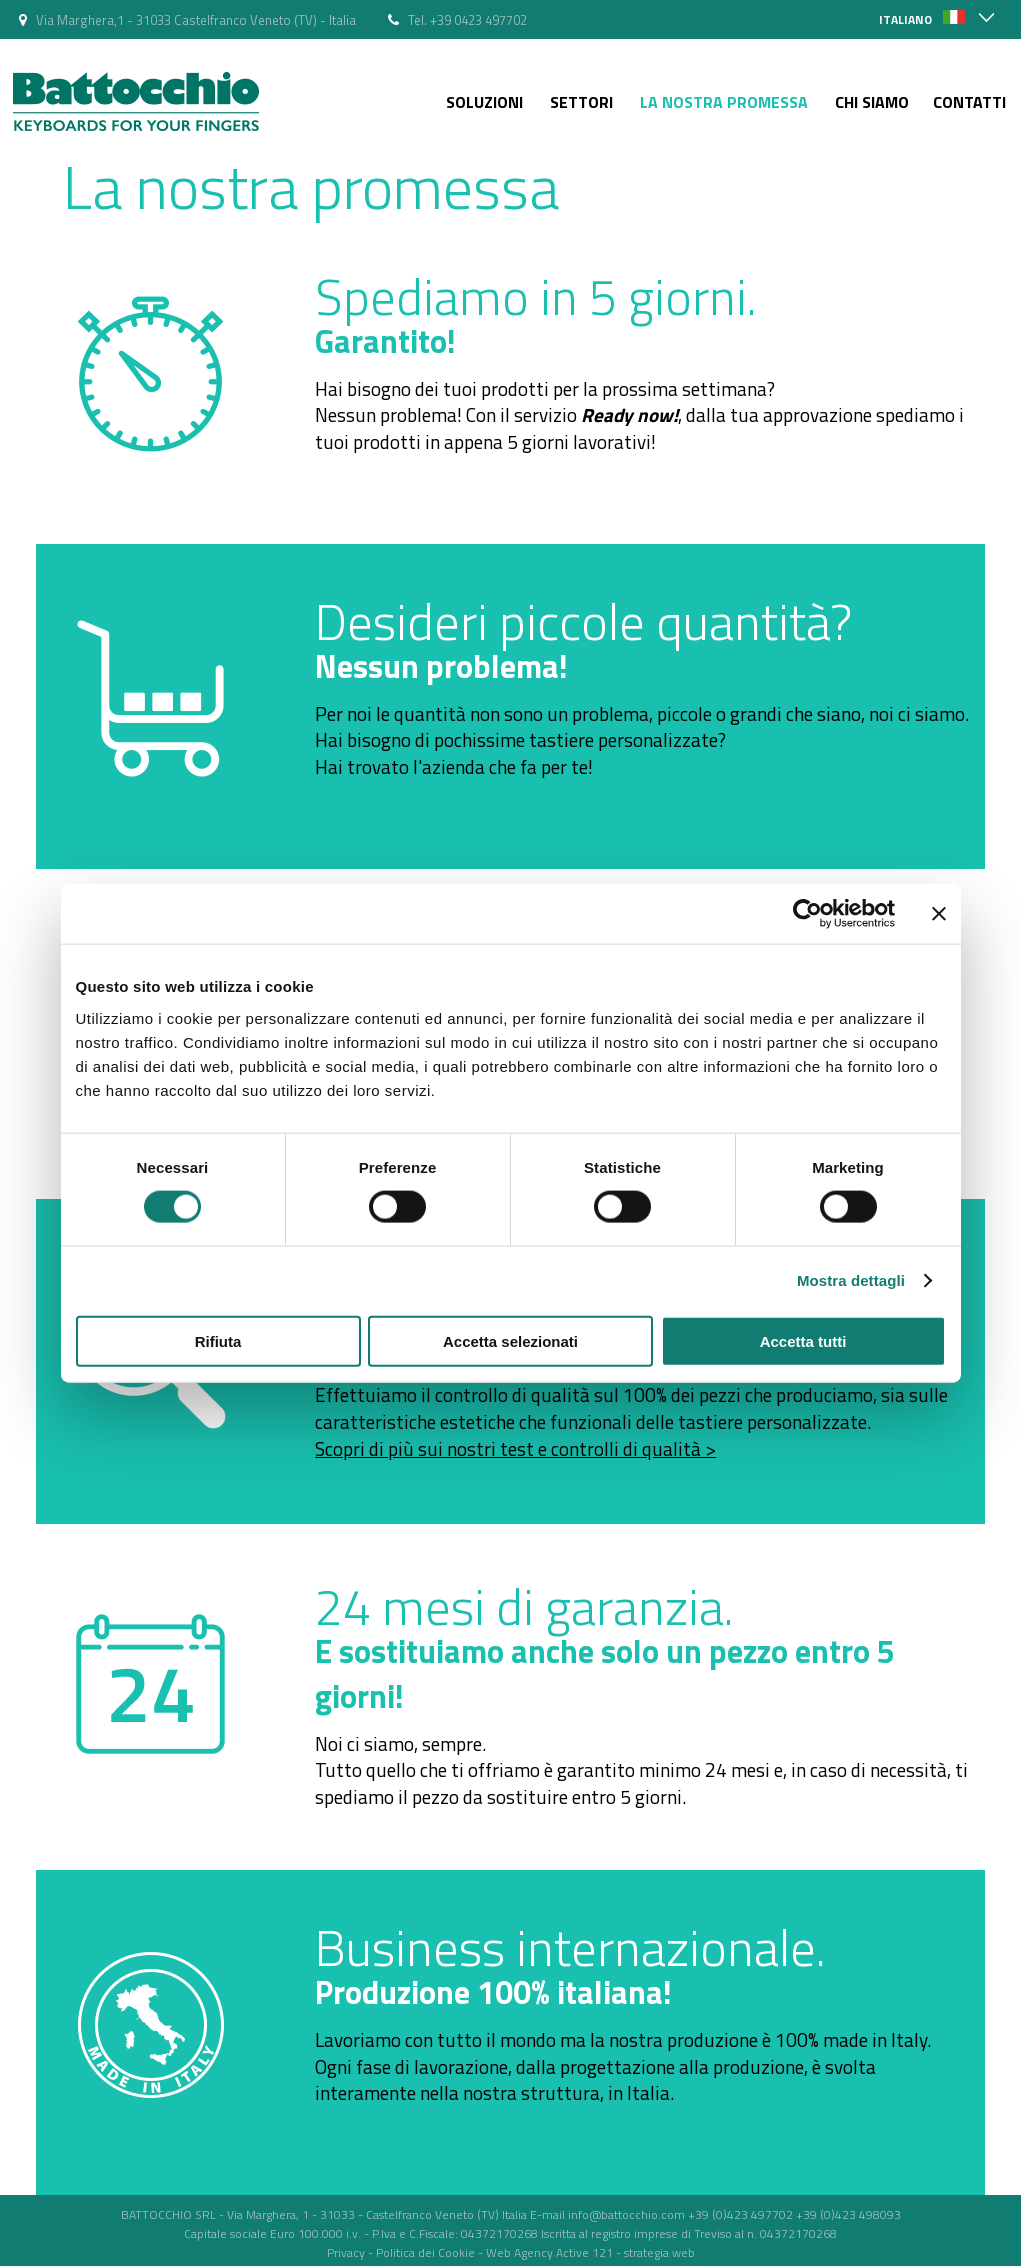 The height and width of the screenshot is (2266, 1021). I want to click on Web Agency, so click(519, 2252).